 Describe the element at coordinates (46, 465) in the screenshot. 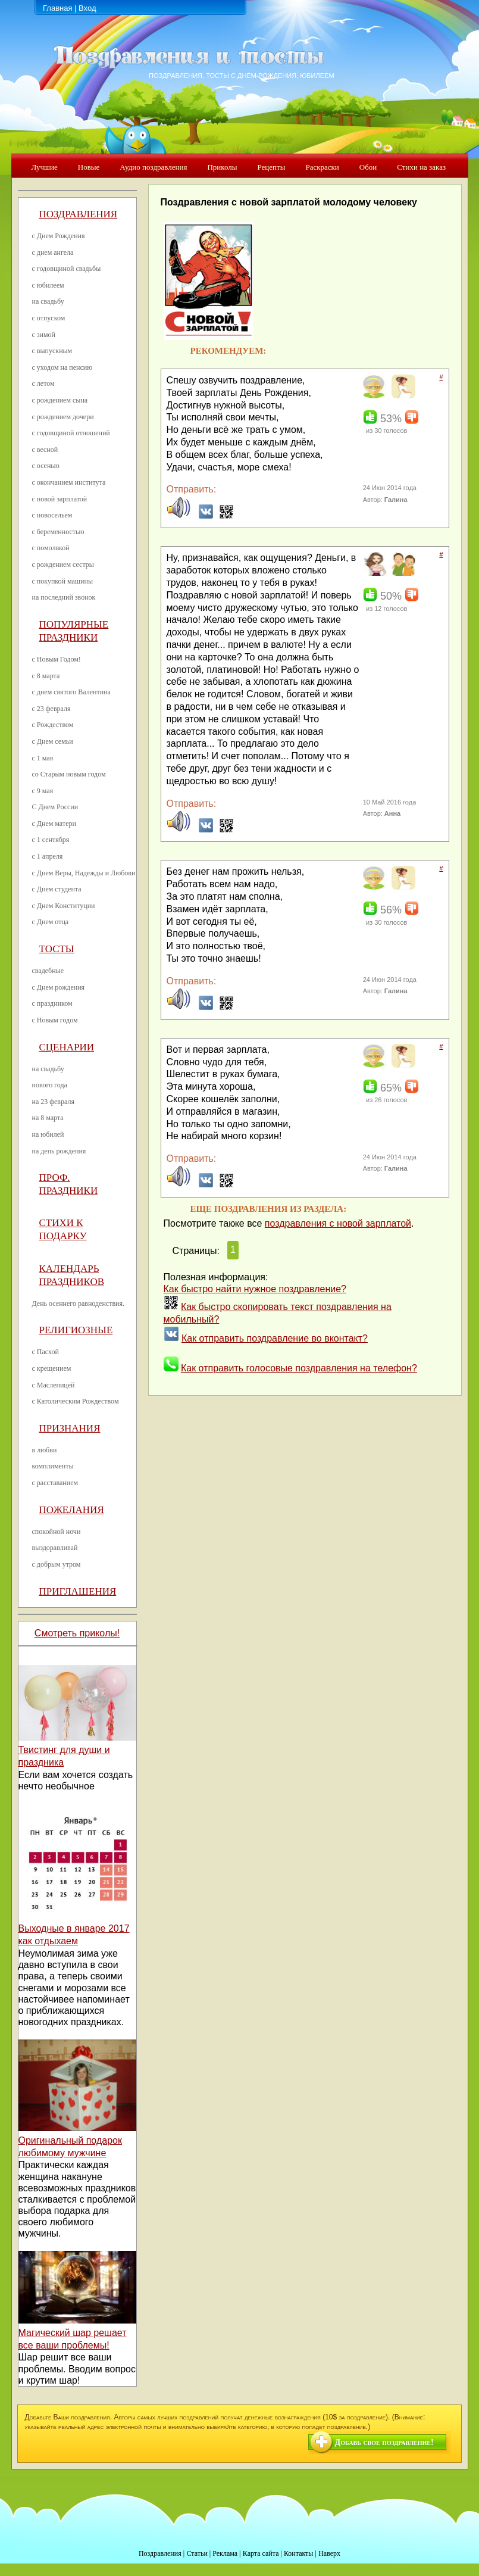

I see `с осенью` at that location.